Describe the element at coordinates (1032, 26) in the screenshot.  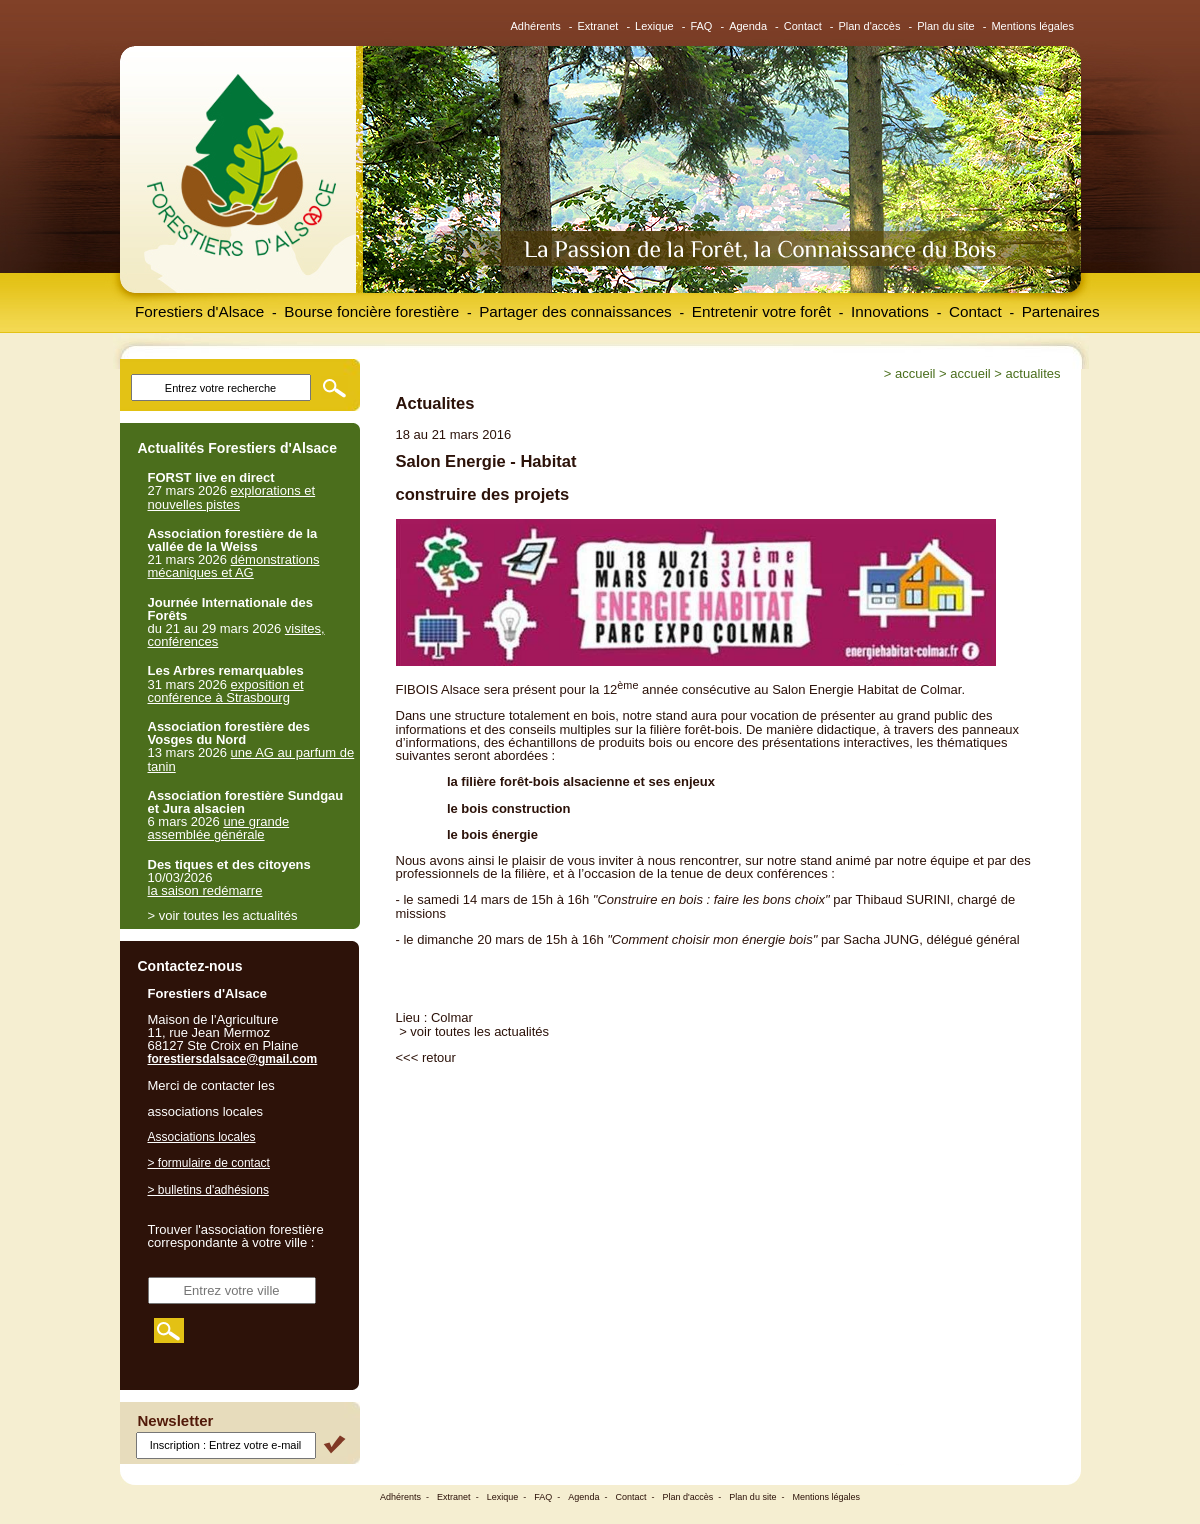
I see `Mentions légales` at that location.